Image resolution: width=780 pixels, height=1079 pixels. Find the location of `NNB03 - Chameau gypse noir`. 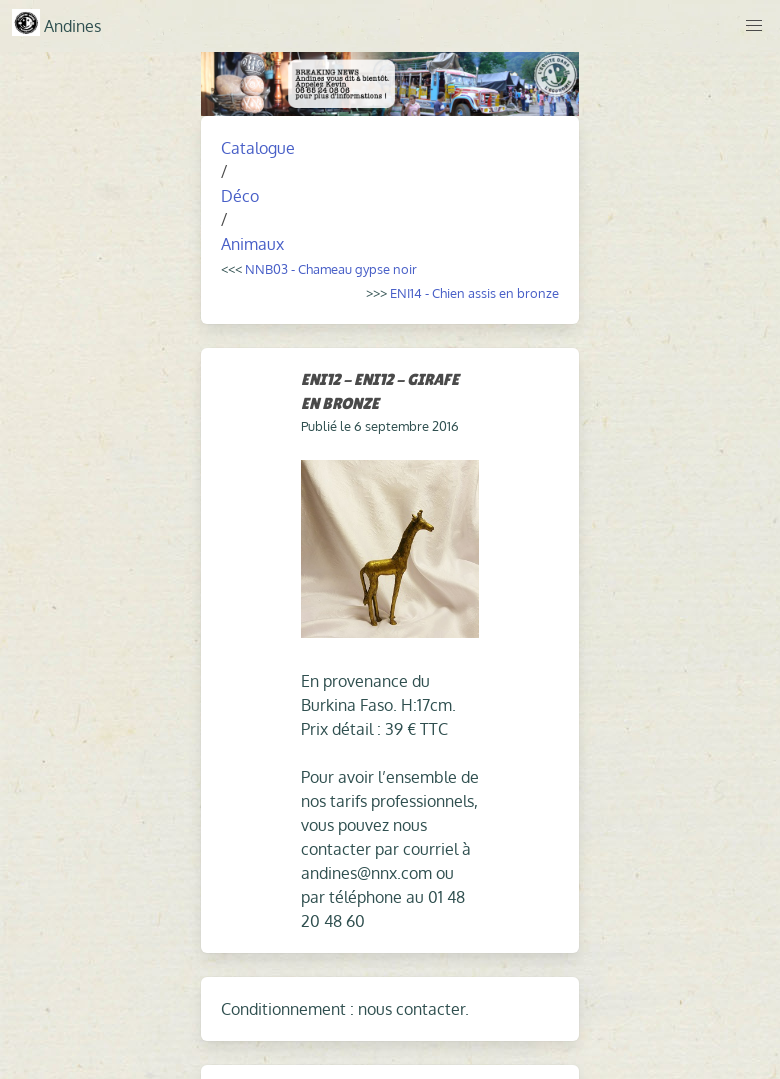

NNB03 - Chameau gypse noir is located at coordinates (331, 268).